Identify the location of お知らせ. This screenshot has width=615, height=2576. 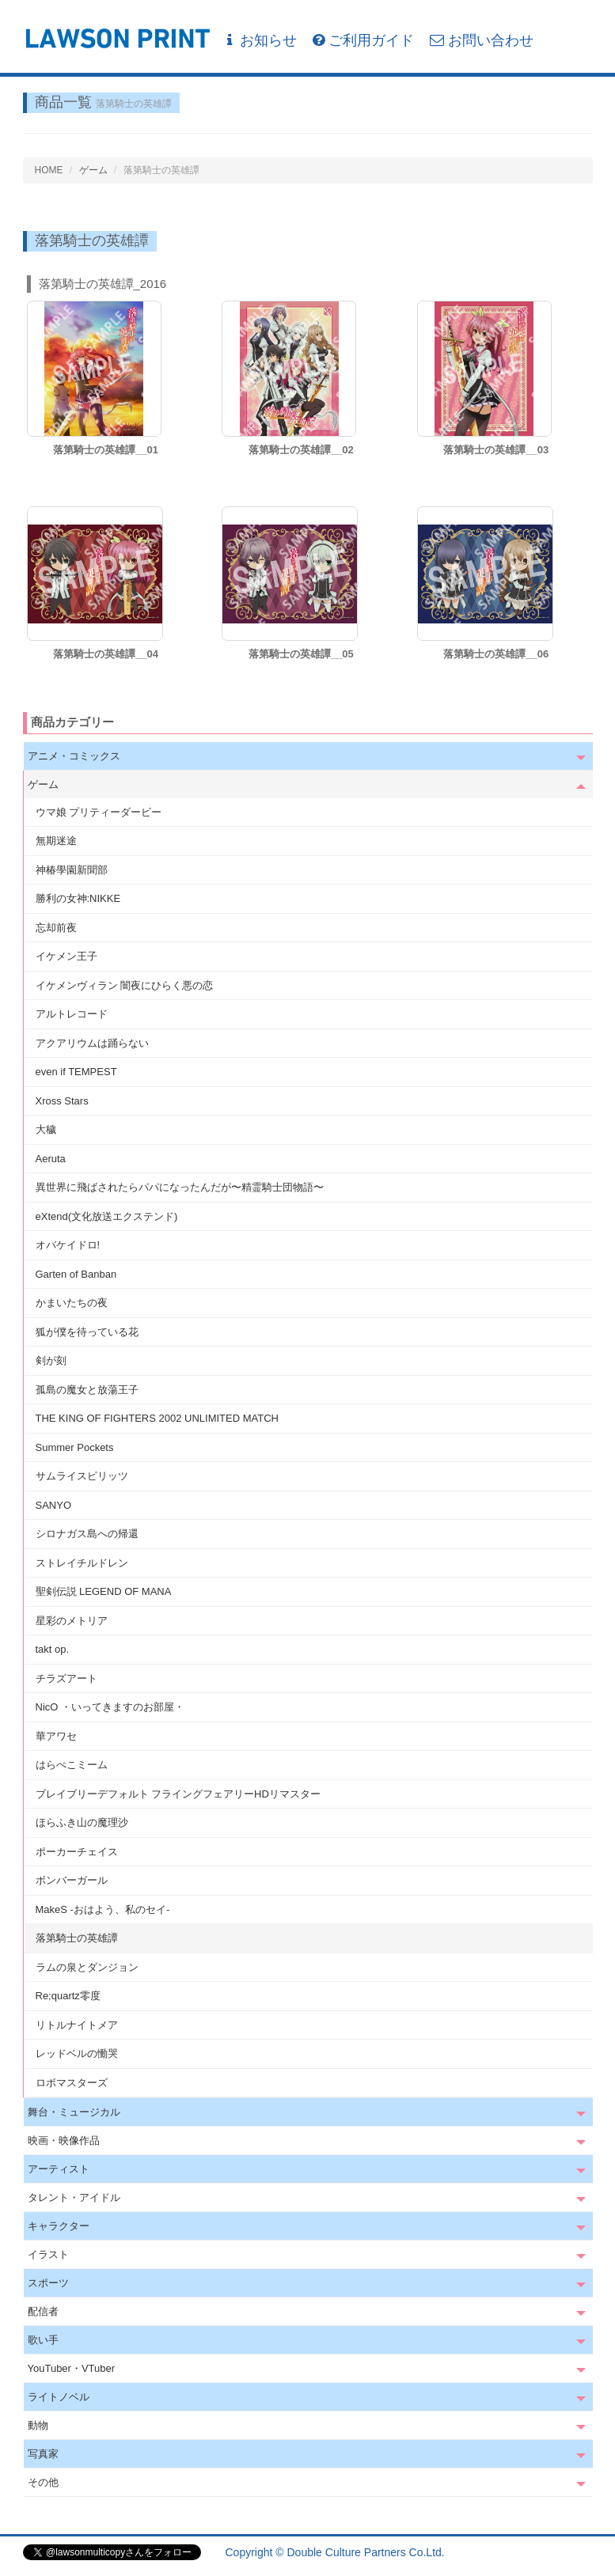
(260, 40).